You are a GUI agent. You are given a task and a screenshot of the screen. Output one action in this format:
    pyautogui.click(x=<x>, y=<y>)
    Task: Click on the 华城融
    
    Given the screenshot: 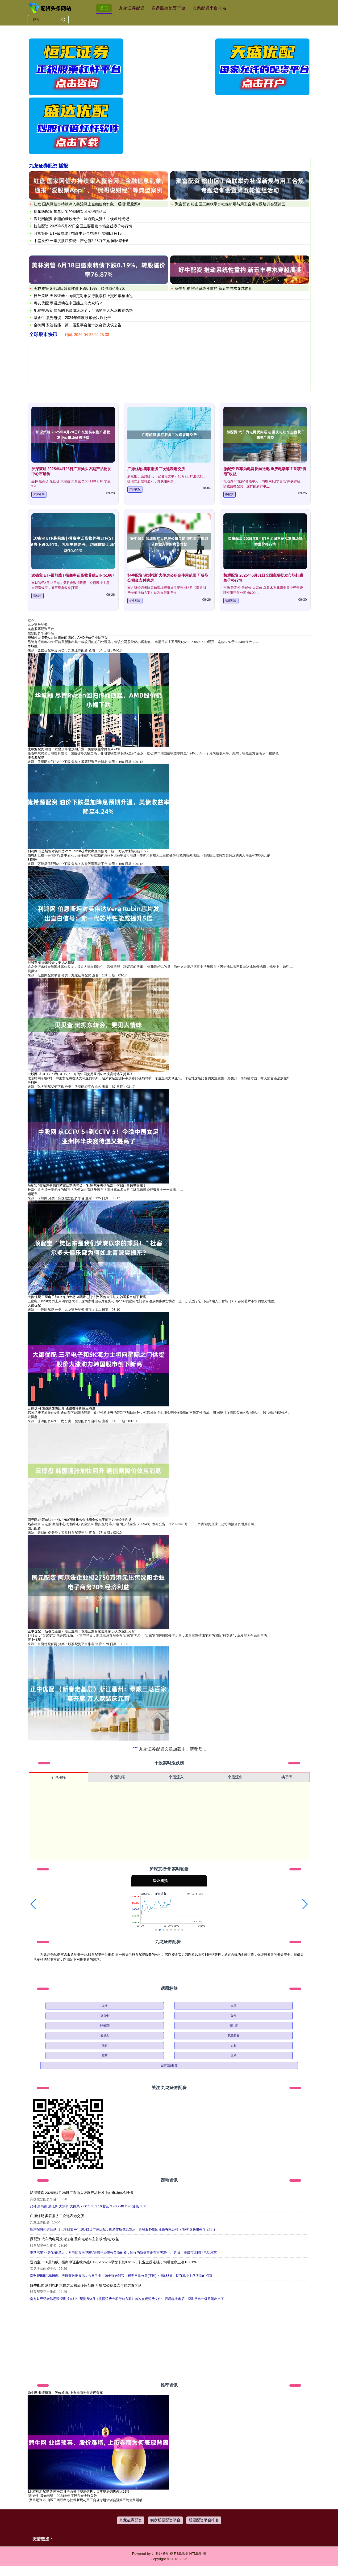 What is the action you would take?
    pyautogui.click(x=33, y=646)
    